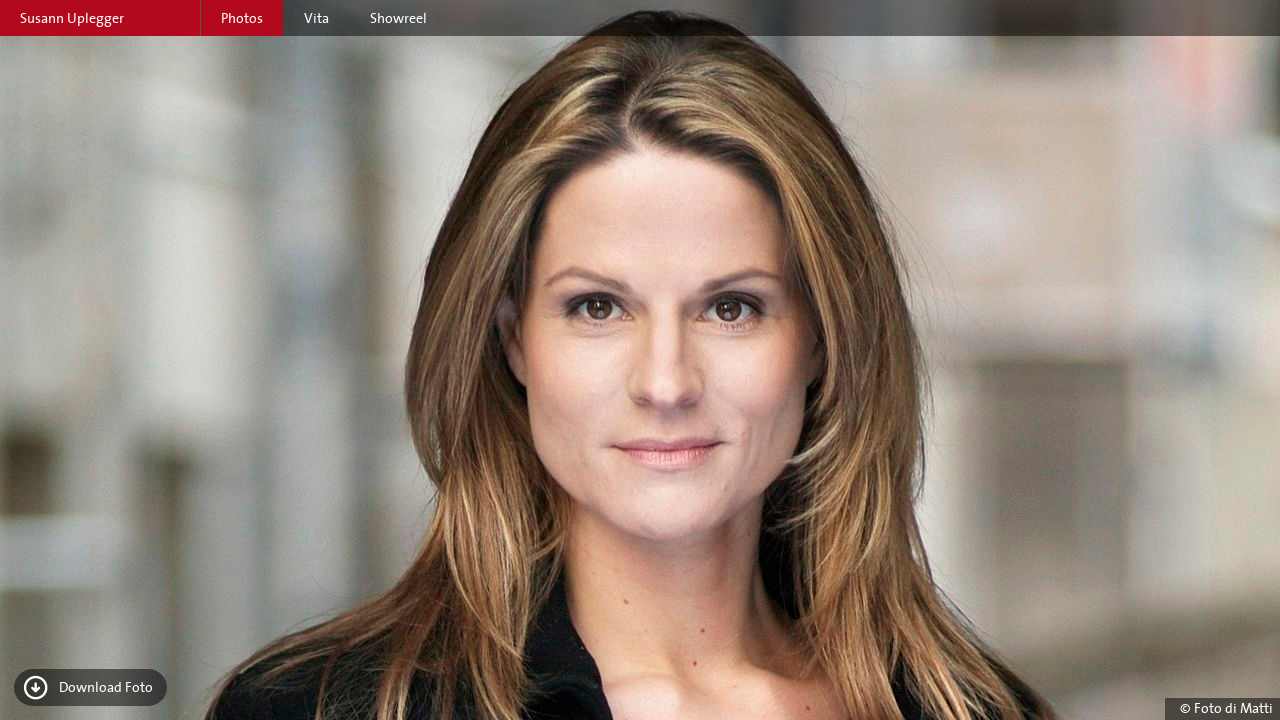 Image resolution: width=1280 pixels, height=720 pixels. I want to click on Photos, so click(242, 18).